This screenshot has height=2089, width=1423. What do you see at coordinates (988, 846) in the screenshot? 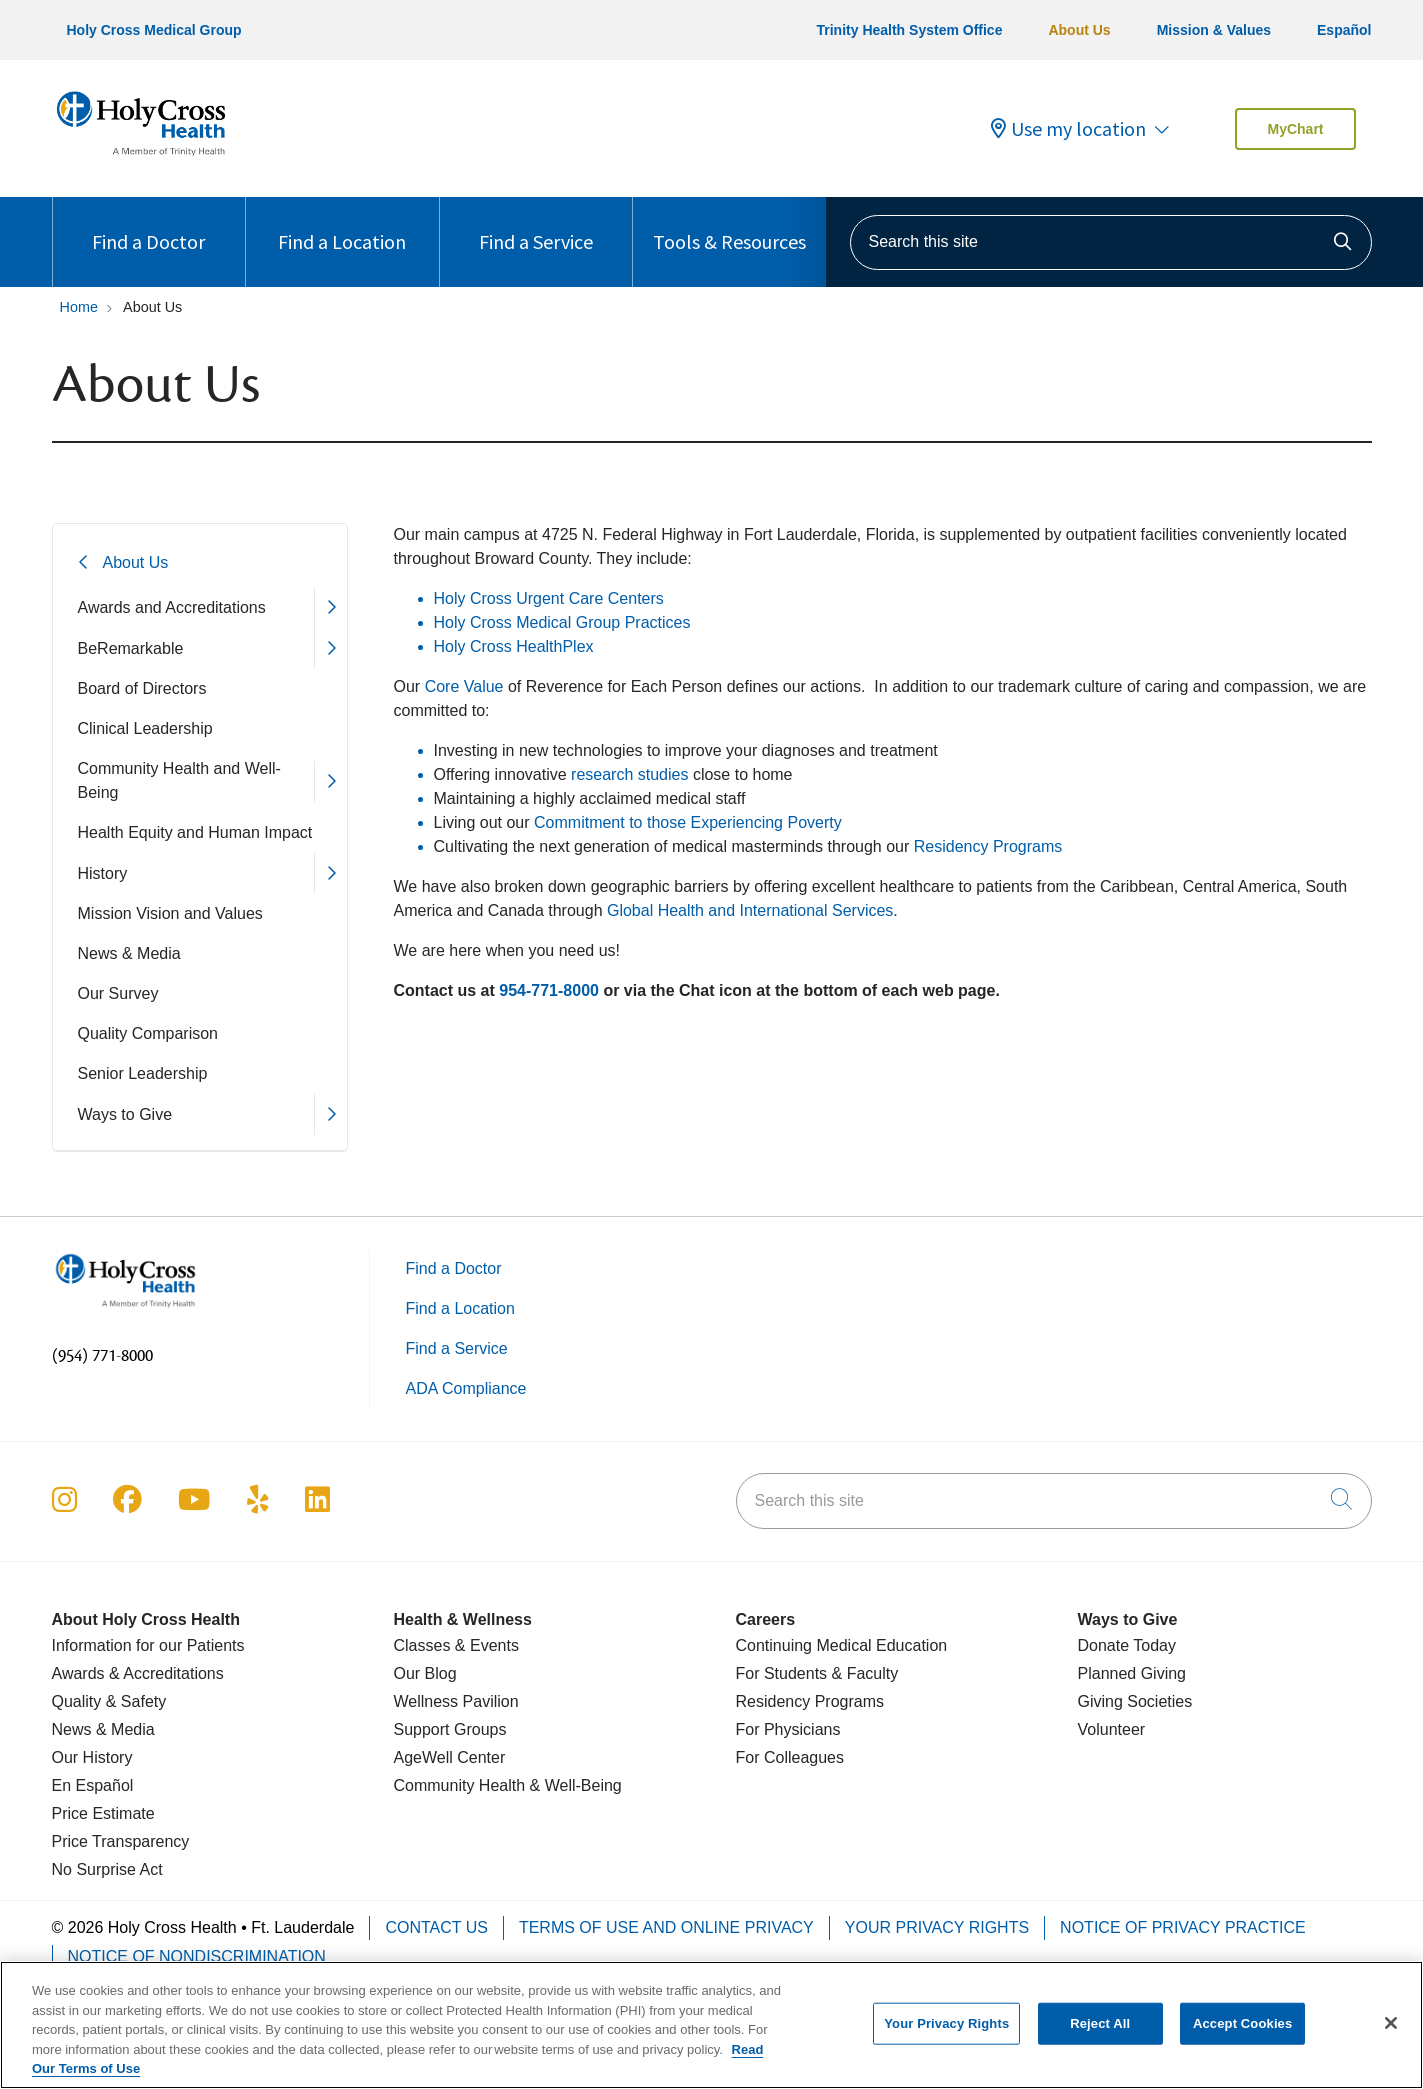
I see `Residency Programs` at bounding box center [988, 846].